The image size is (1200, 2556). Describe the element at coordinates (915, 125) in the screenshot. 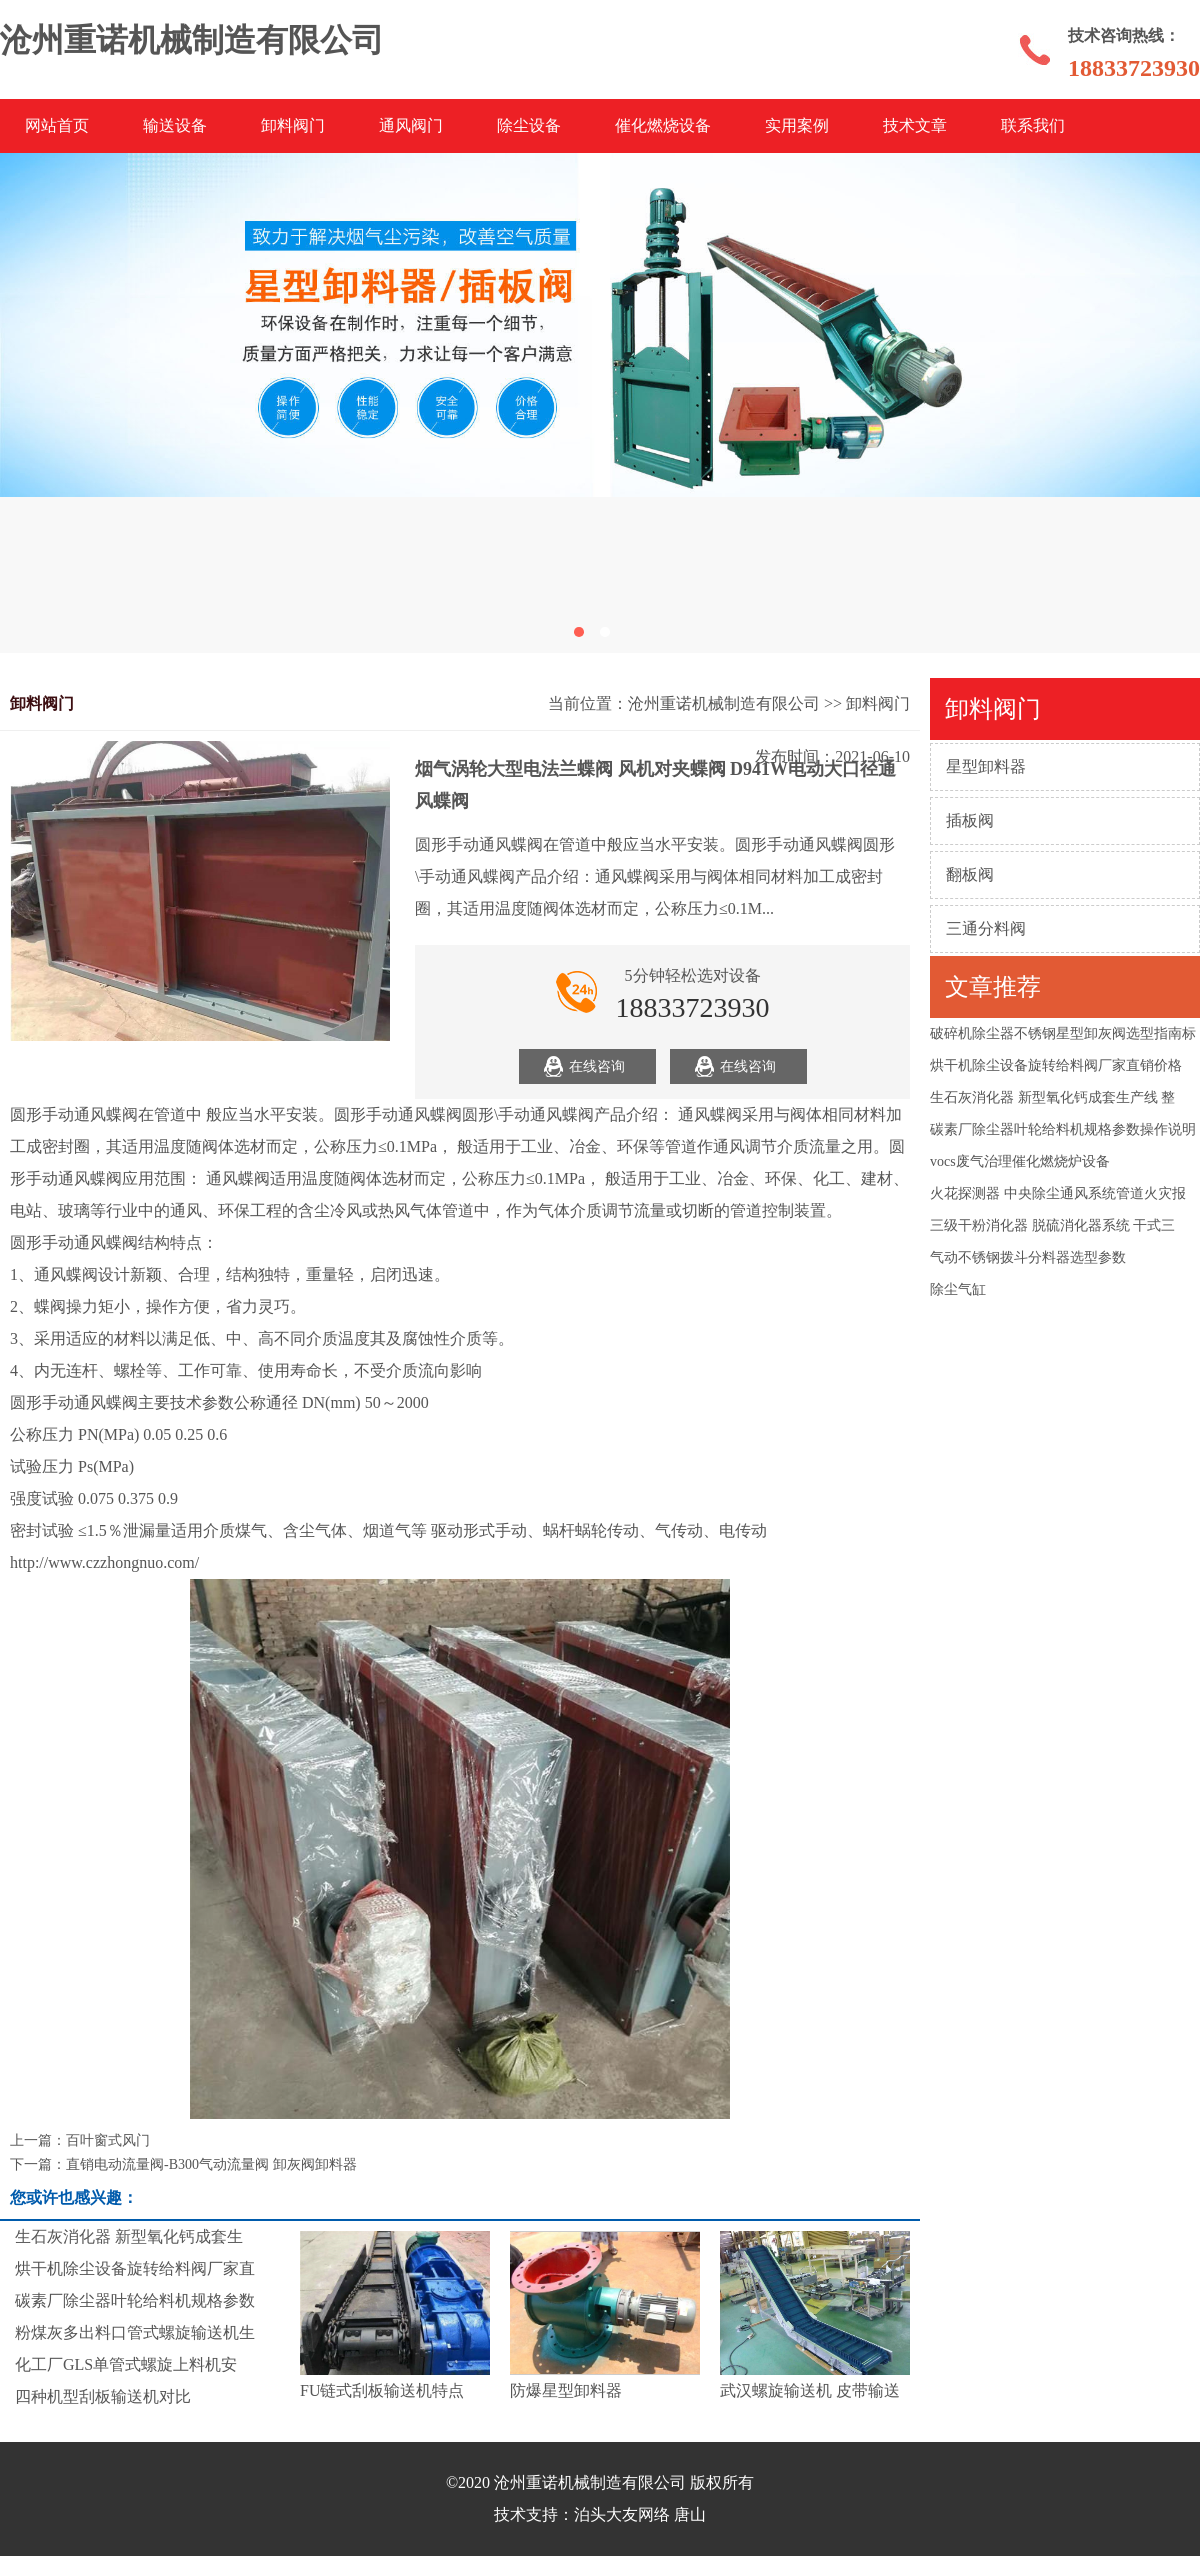

I see `技术文章` at that location.